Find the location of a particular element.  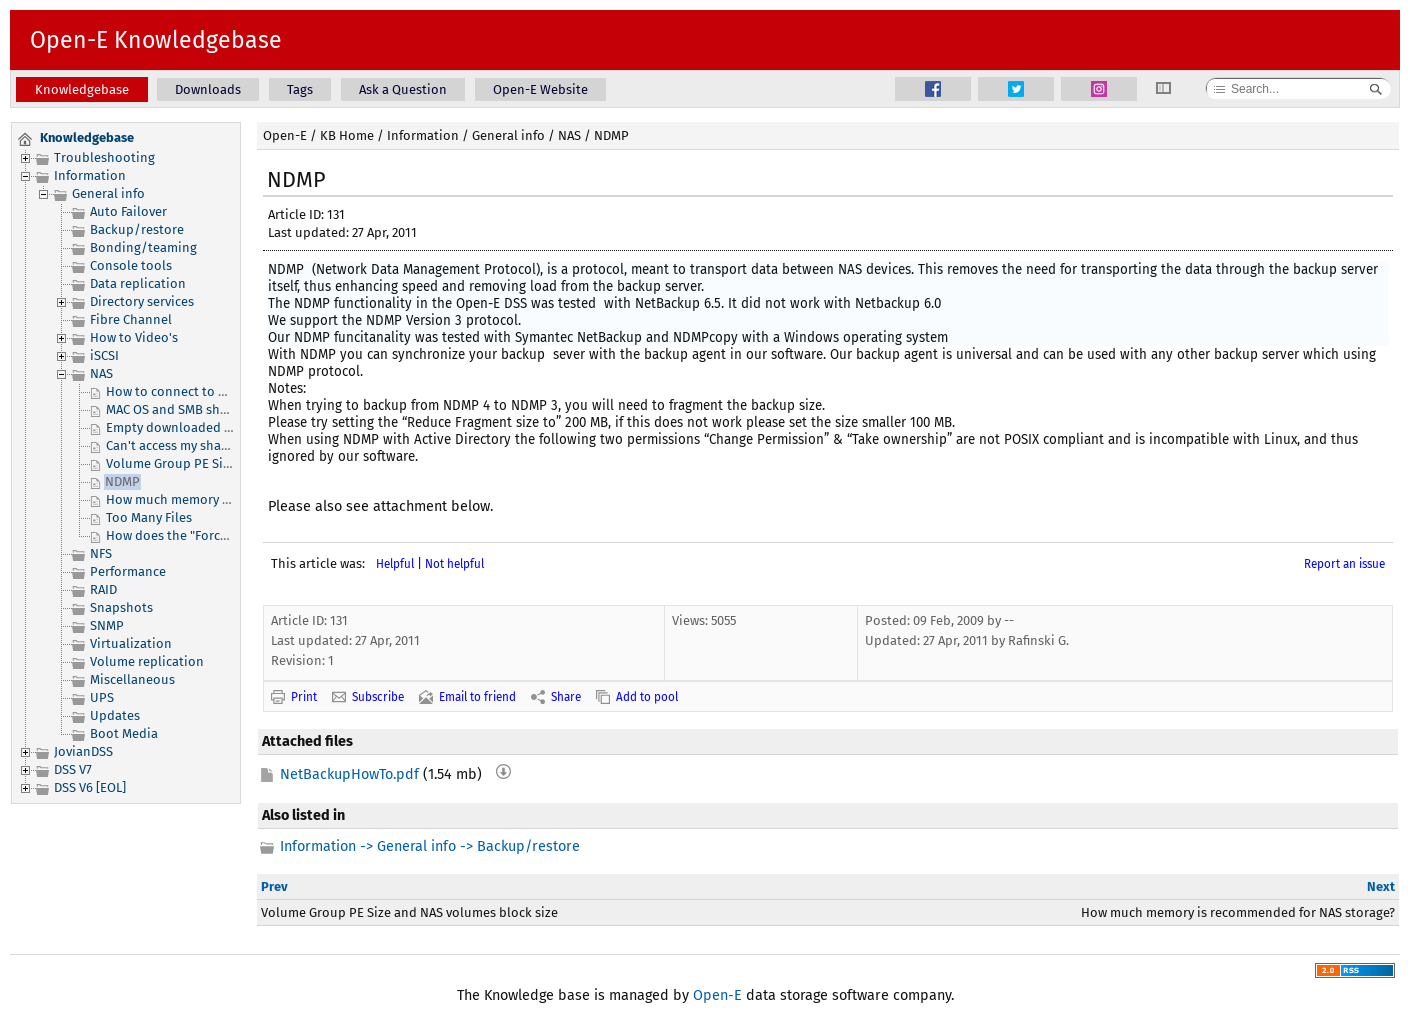

Subscribe is located at coordinates (378, 697).